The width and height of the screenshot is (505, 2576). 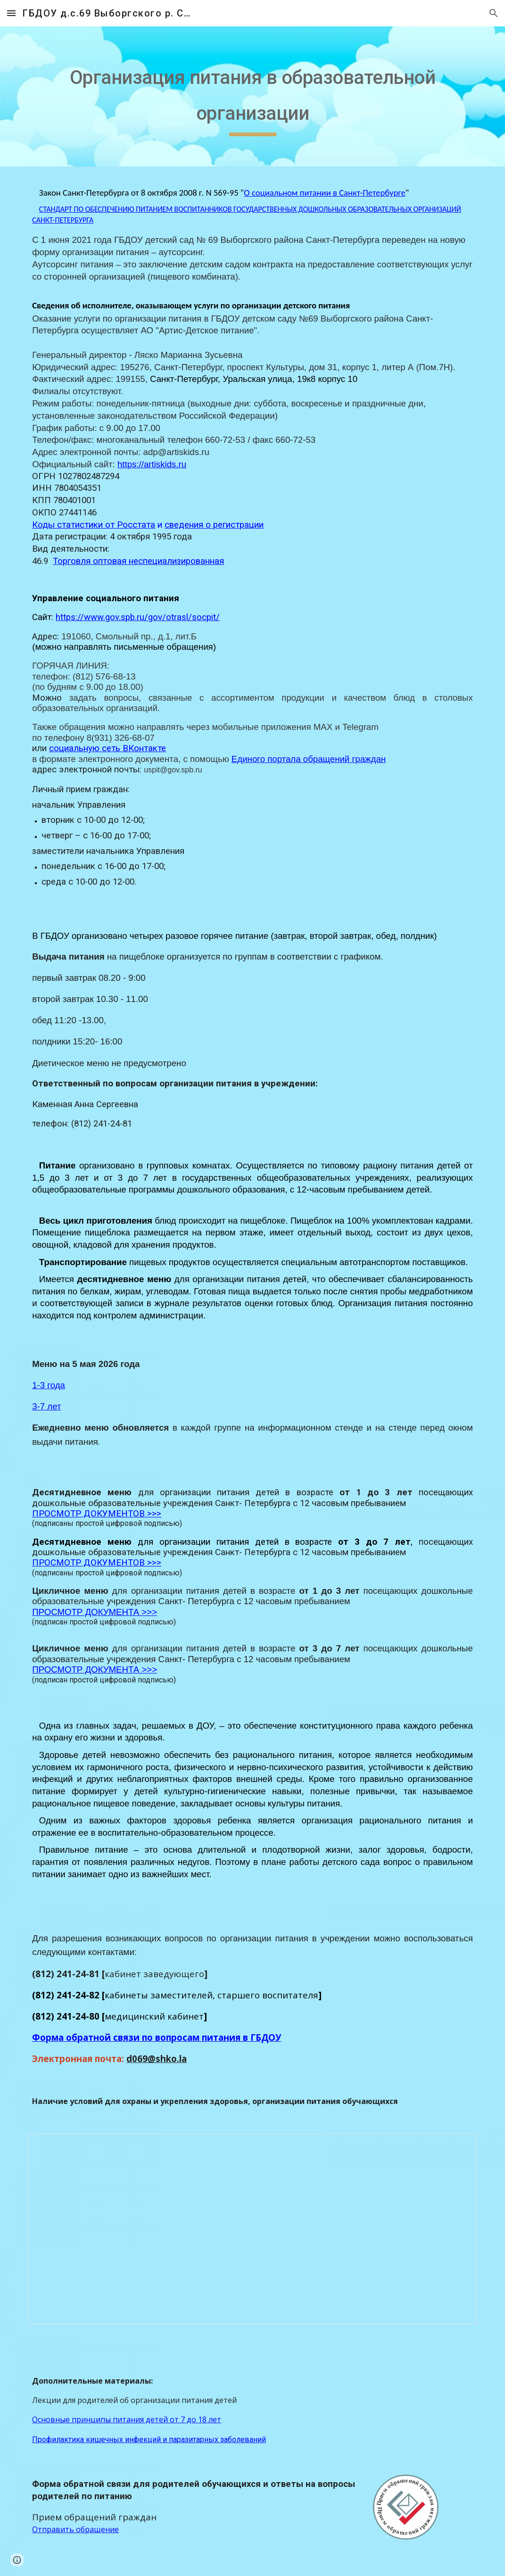 I want to click on [button], so click(x=11, y=13).